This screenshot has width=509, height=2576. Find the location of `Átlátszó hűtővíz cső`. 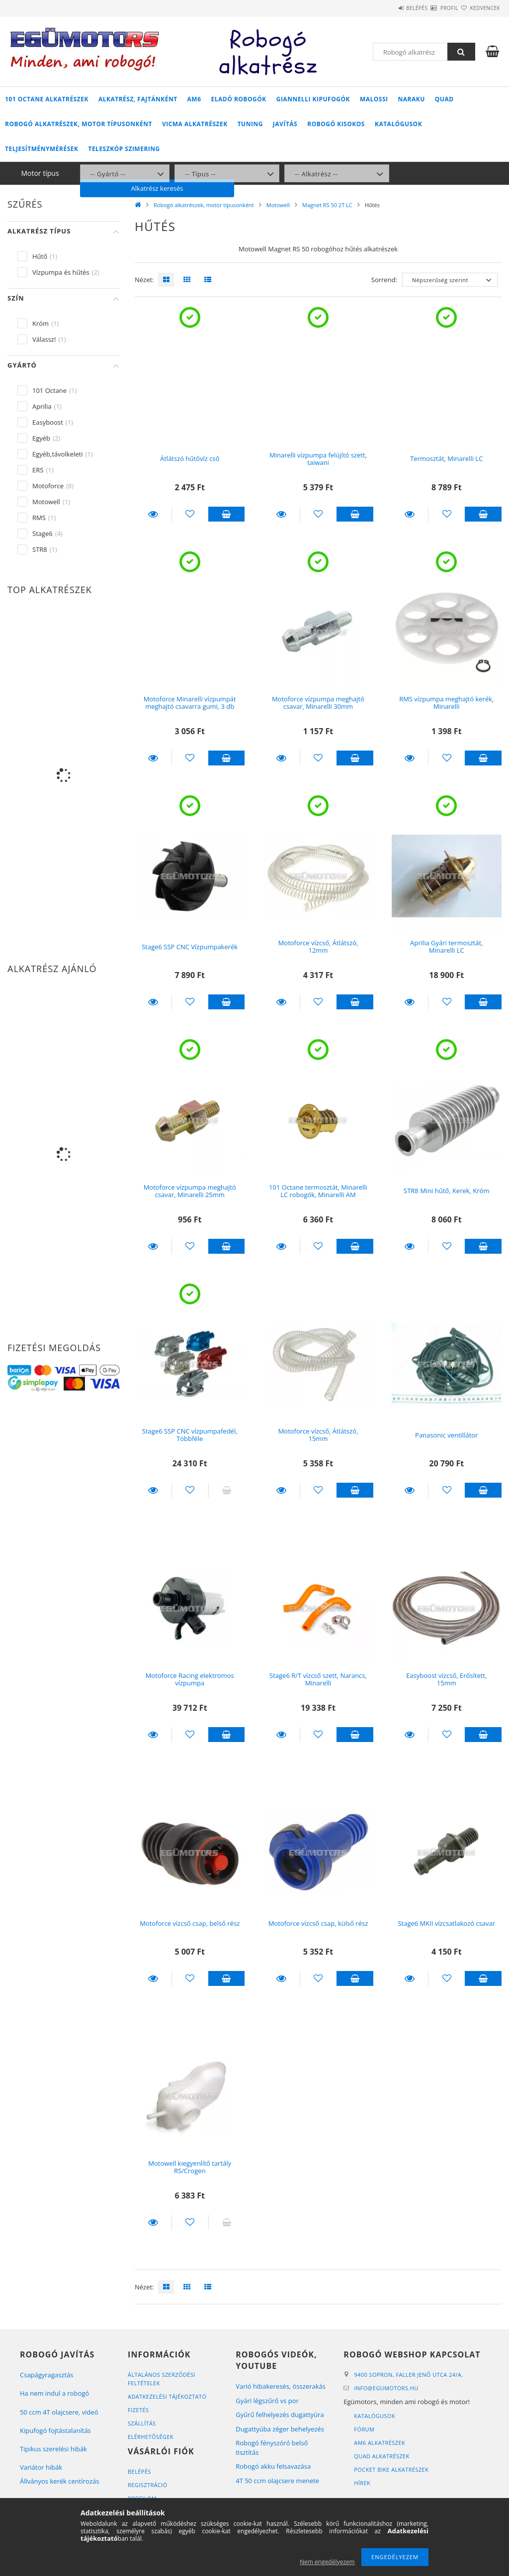

Átlátszó hűtővíz cső is located at coordinates (189, 458).